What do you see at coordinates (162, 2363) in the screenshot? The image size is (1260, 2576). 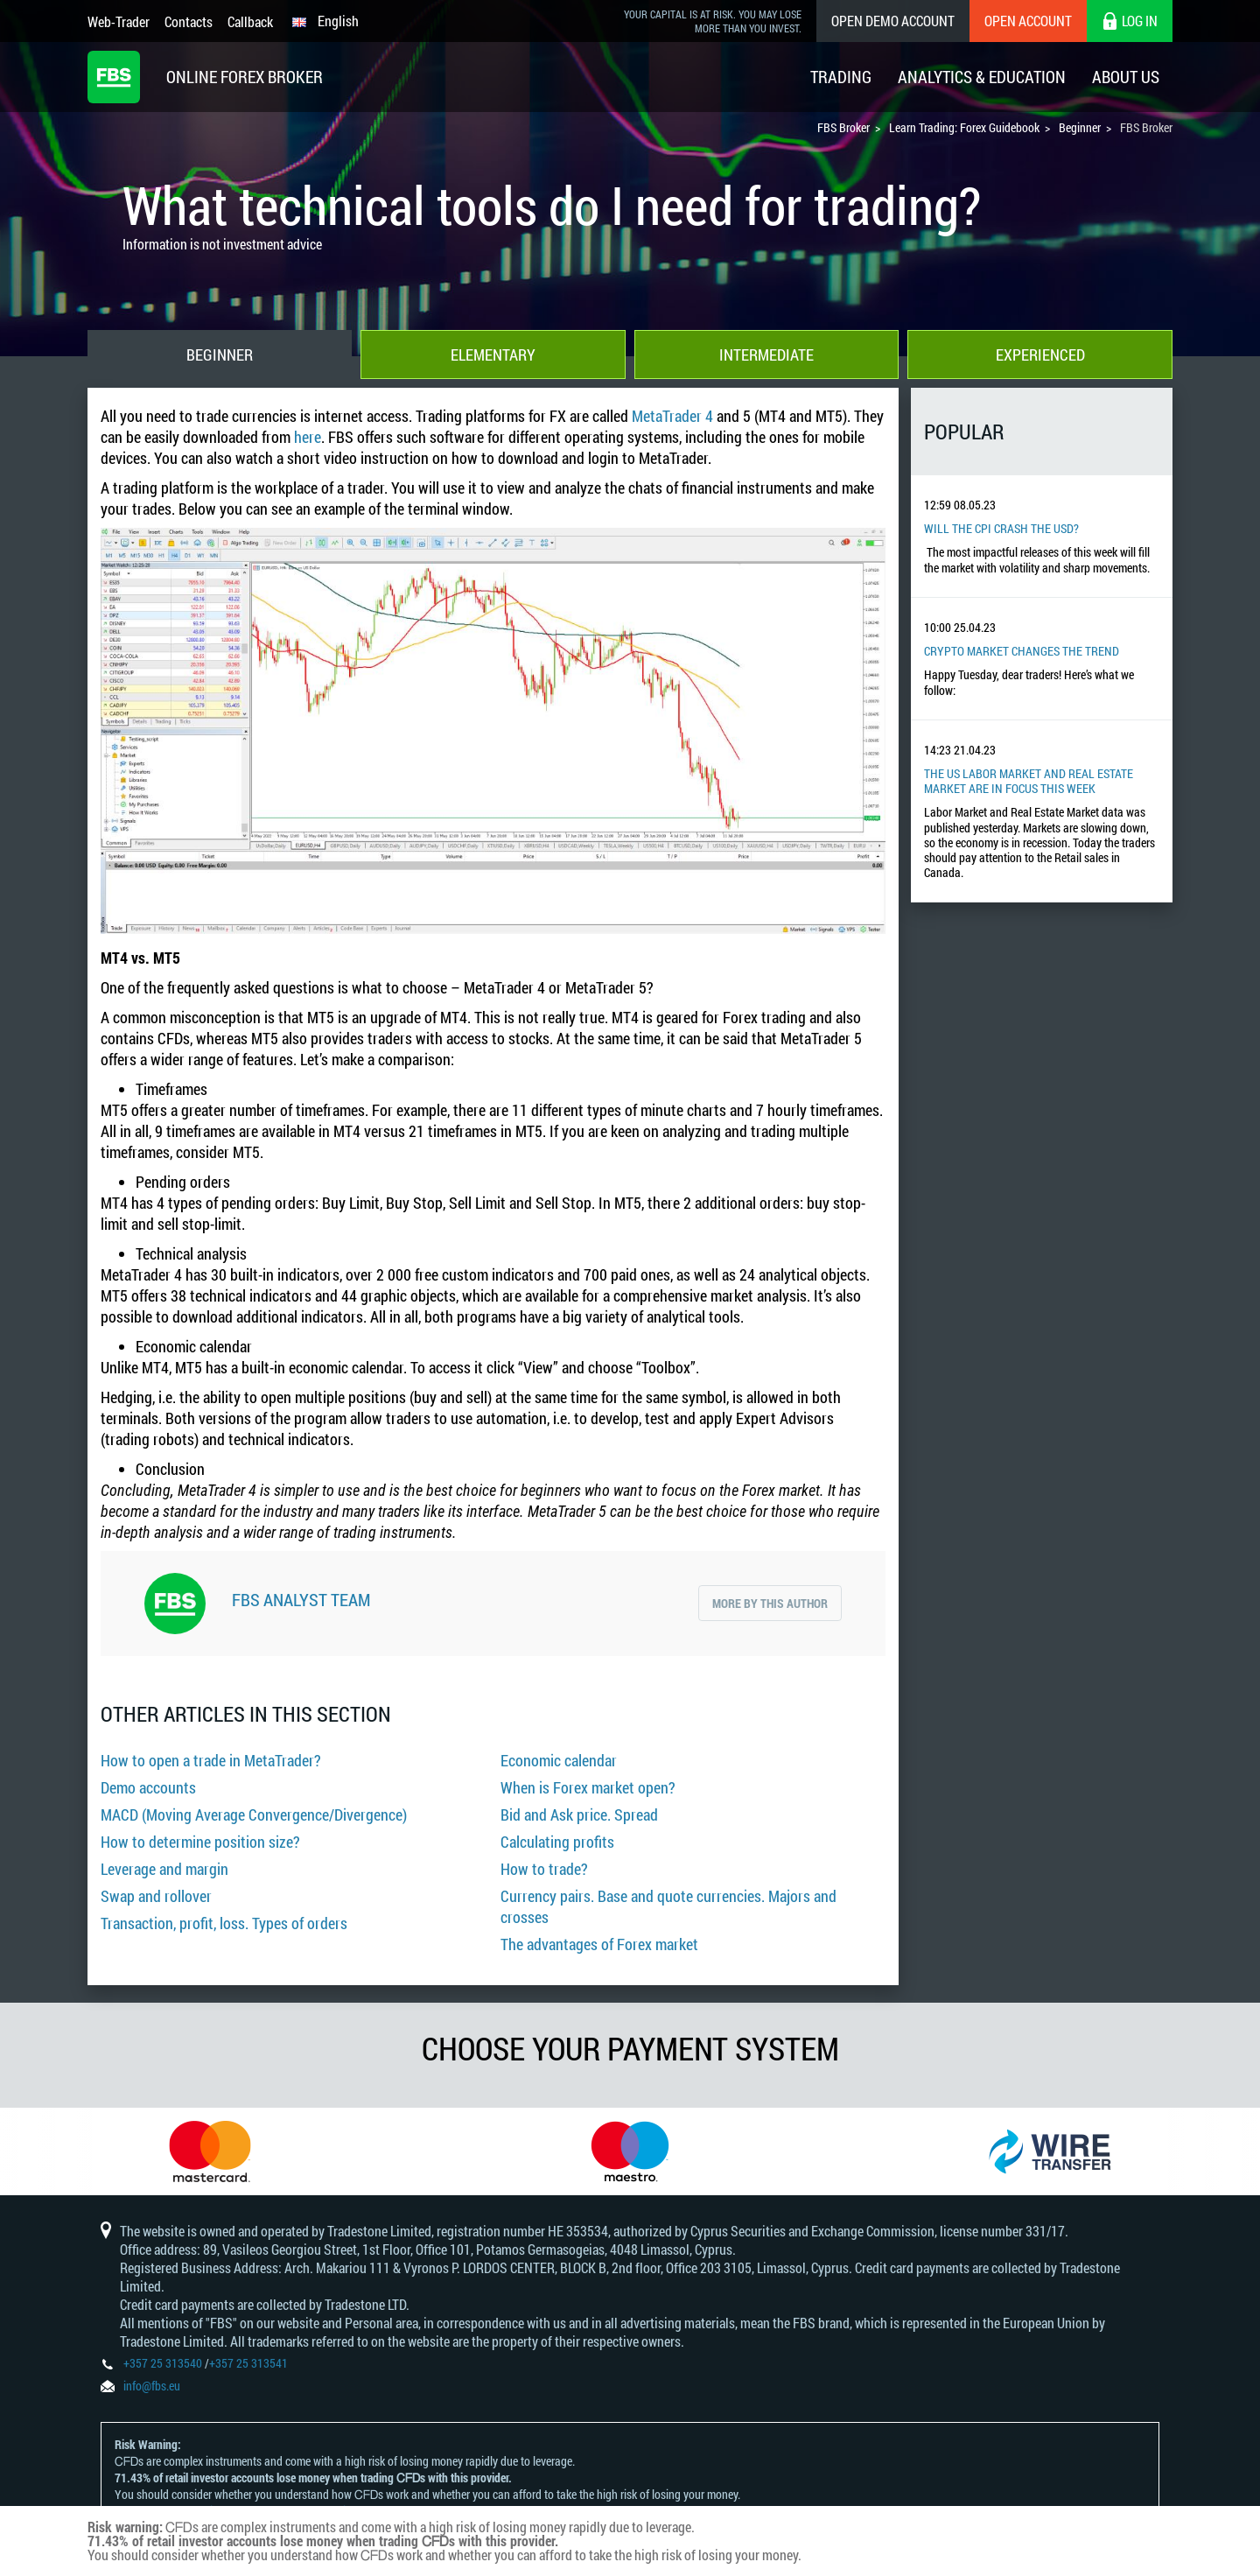 I see `+357 25 313540` at bounding box center [162, 2363].